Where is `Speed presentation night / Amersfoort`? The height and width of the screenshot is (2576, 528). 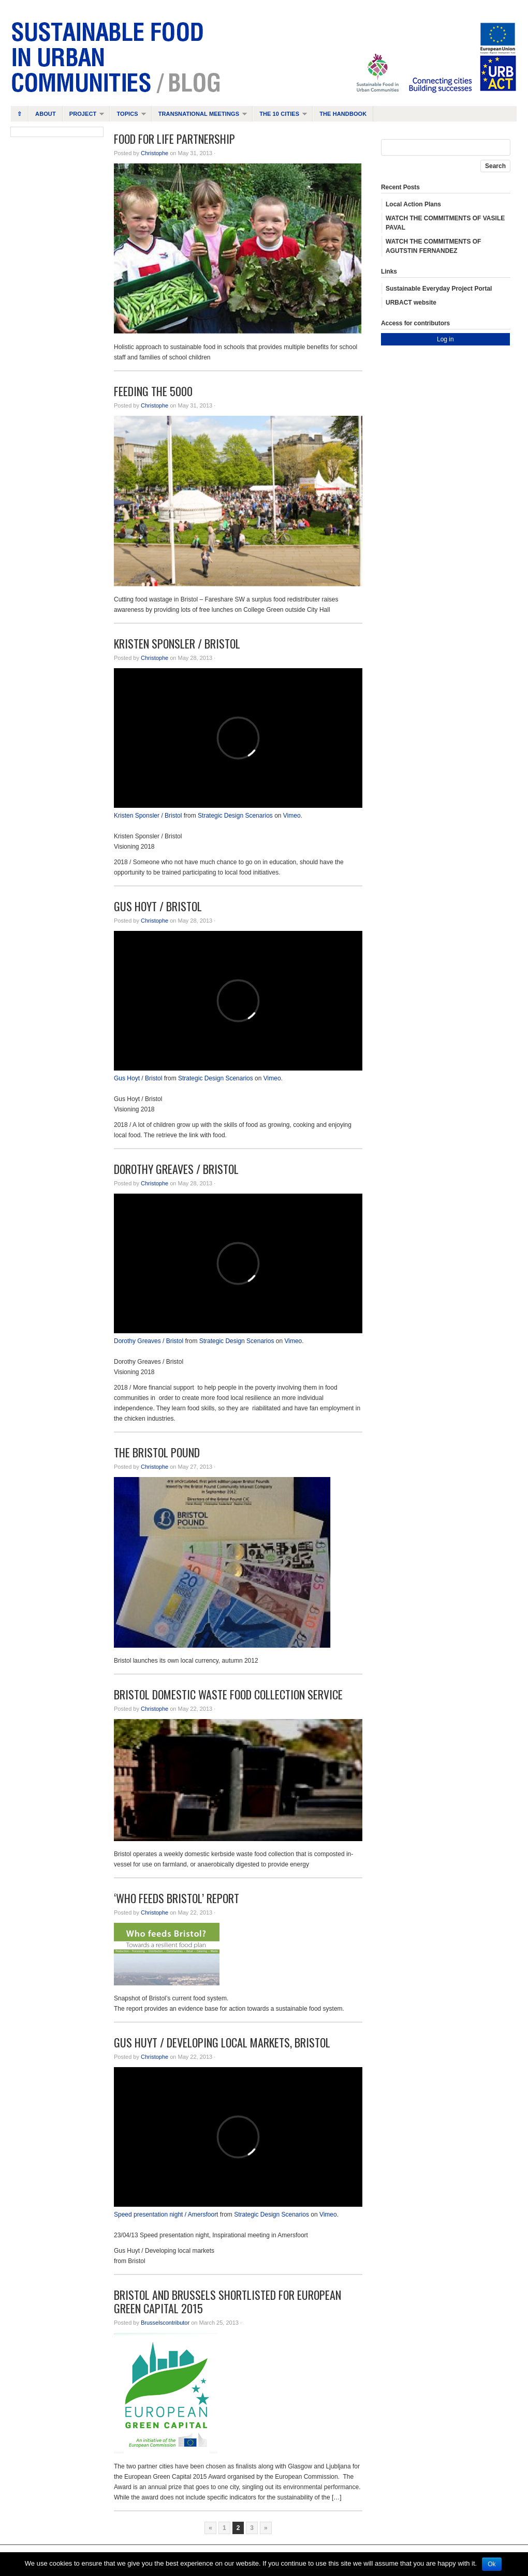
Speed presentation night / Amersfoort is located at coordinates (166, 2214).